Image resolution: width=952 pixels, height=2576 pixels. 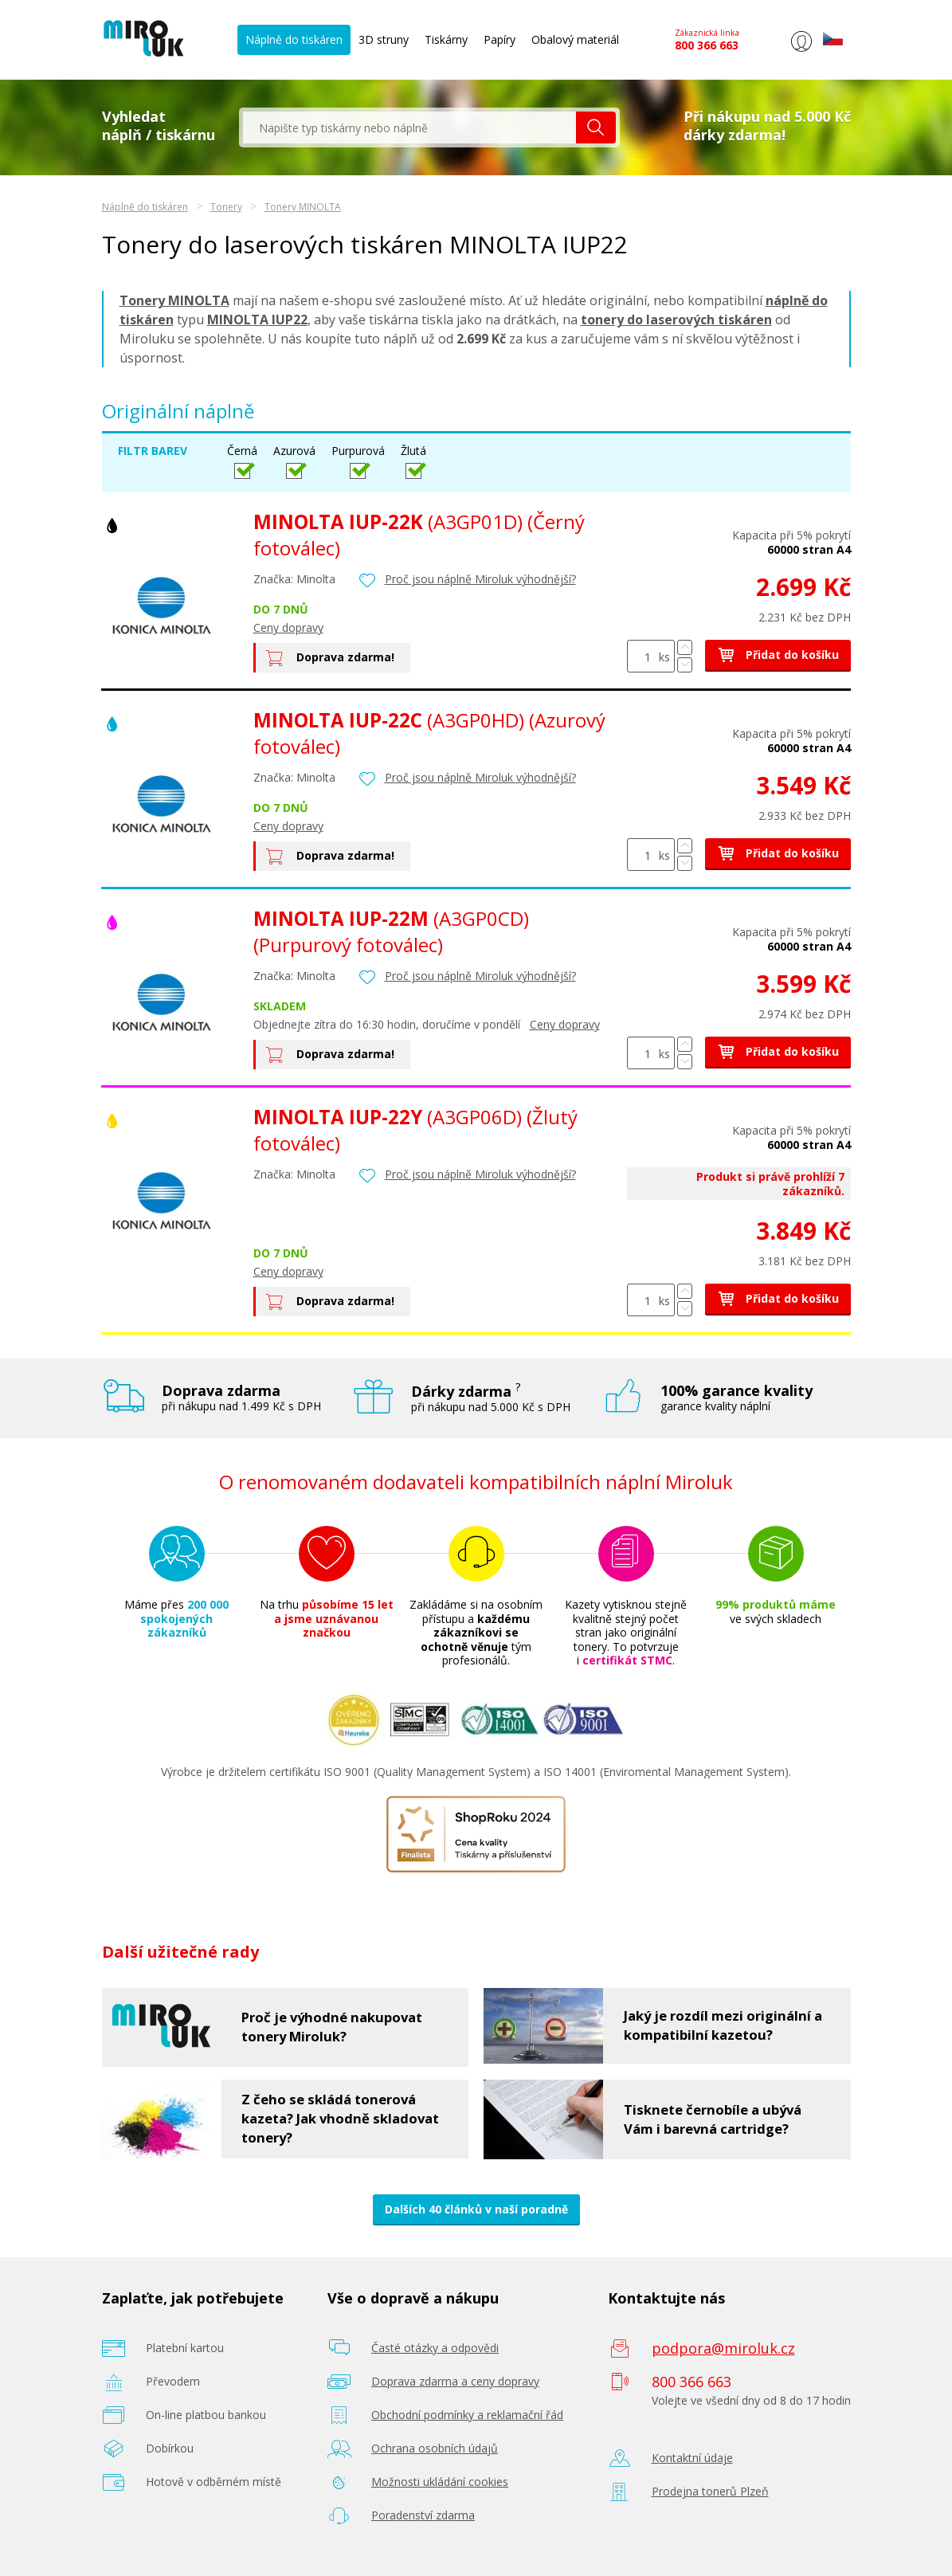 What do you see at coordinates (723, 2348) in the screenshot?
I see `podpora@miroluk.cz` at bounding box center [723, 2348].